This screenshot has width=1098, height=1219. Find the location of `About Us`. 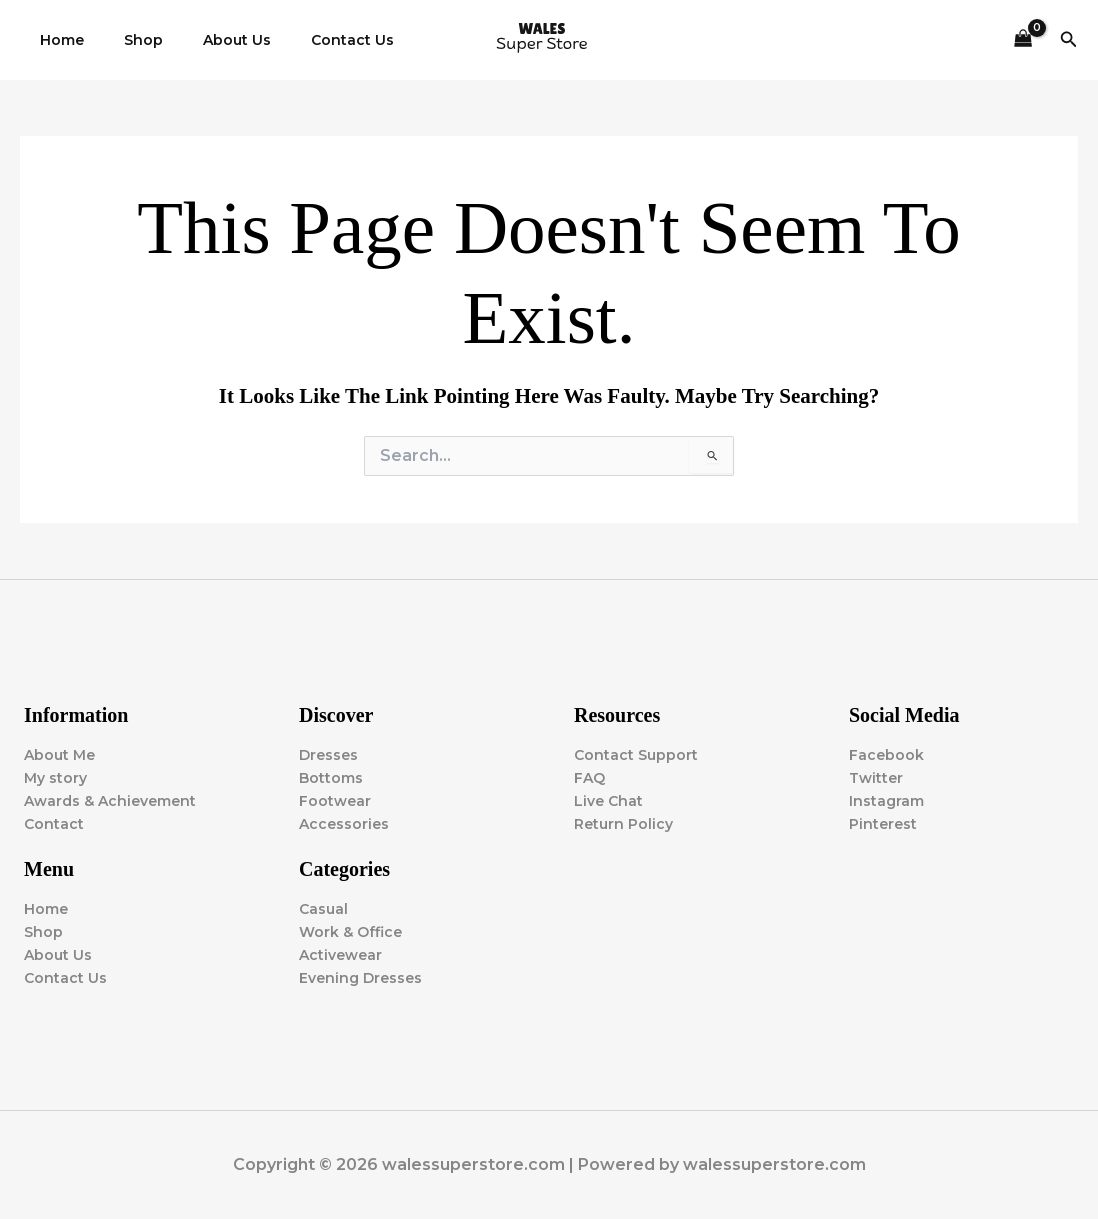

About Us is located at coordinates (207, 40).